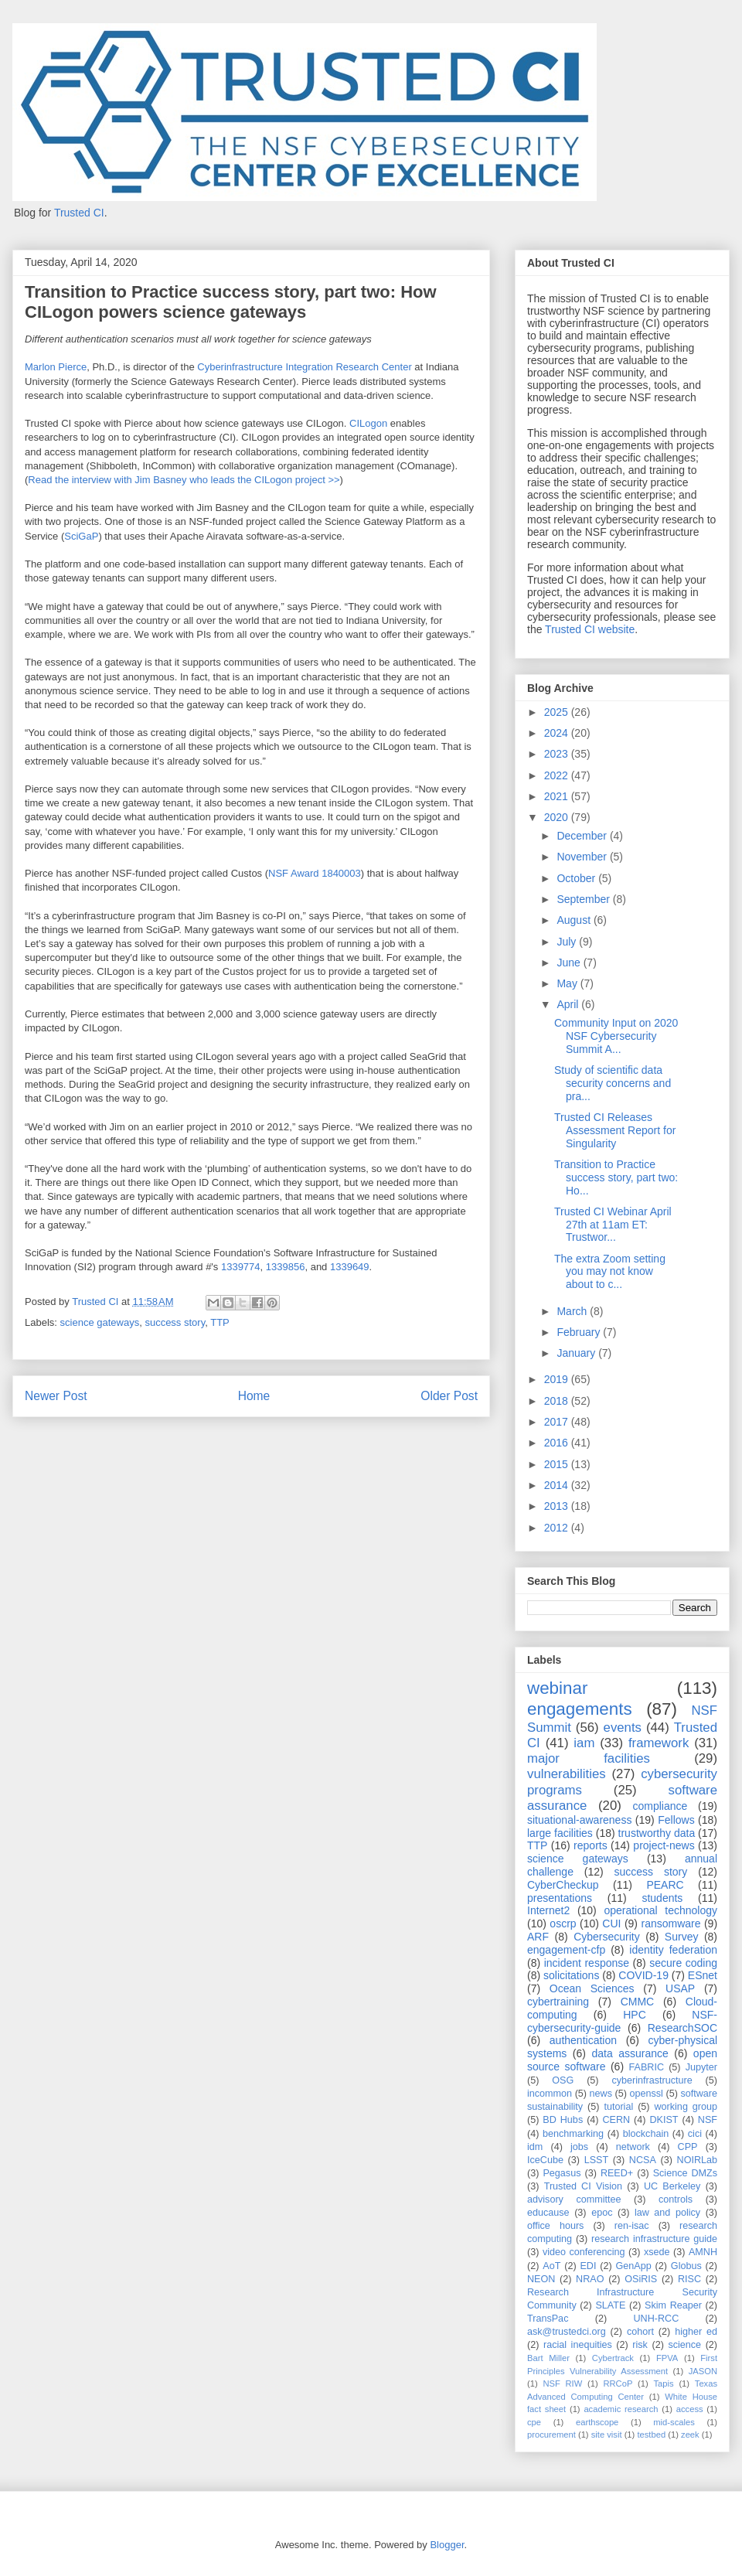  I want to click on NSF, so click(707, 2119).